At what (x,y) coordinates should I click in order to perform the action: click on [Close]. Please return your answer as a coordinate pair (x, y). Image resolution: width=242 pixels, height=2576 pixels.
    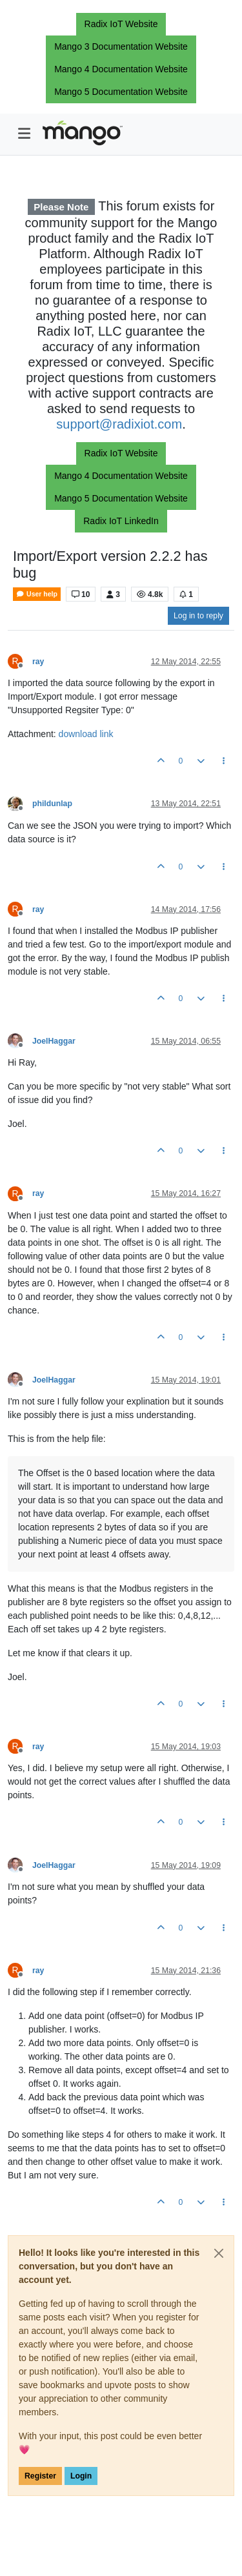
    Looking at the image, I should click on (219, 2253).